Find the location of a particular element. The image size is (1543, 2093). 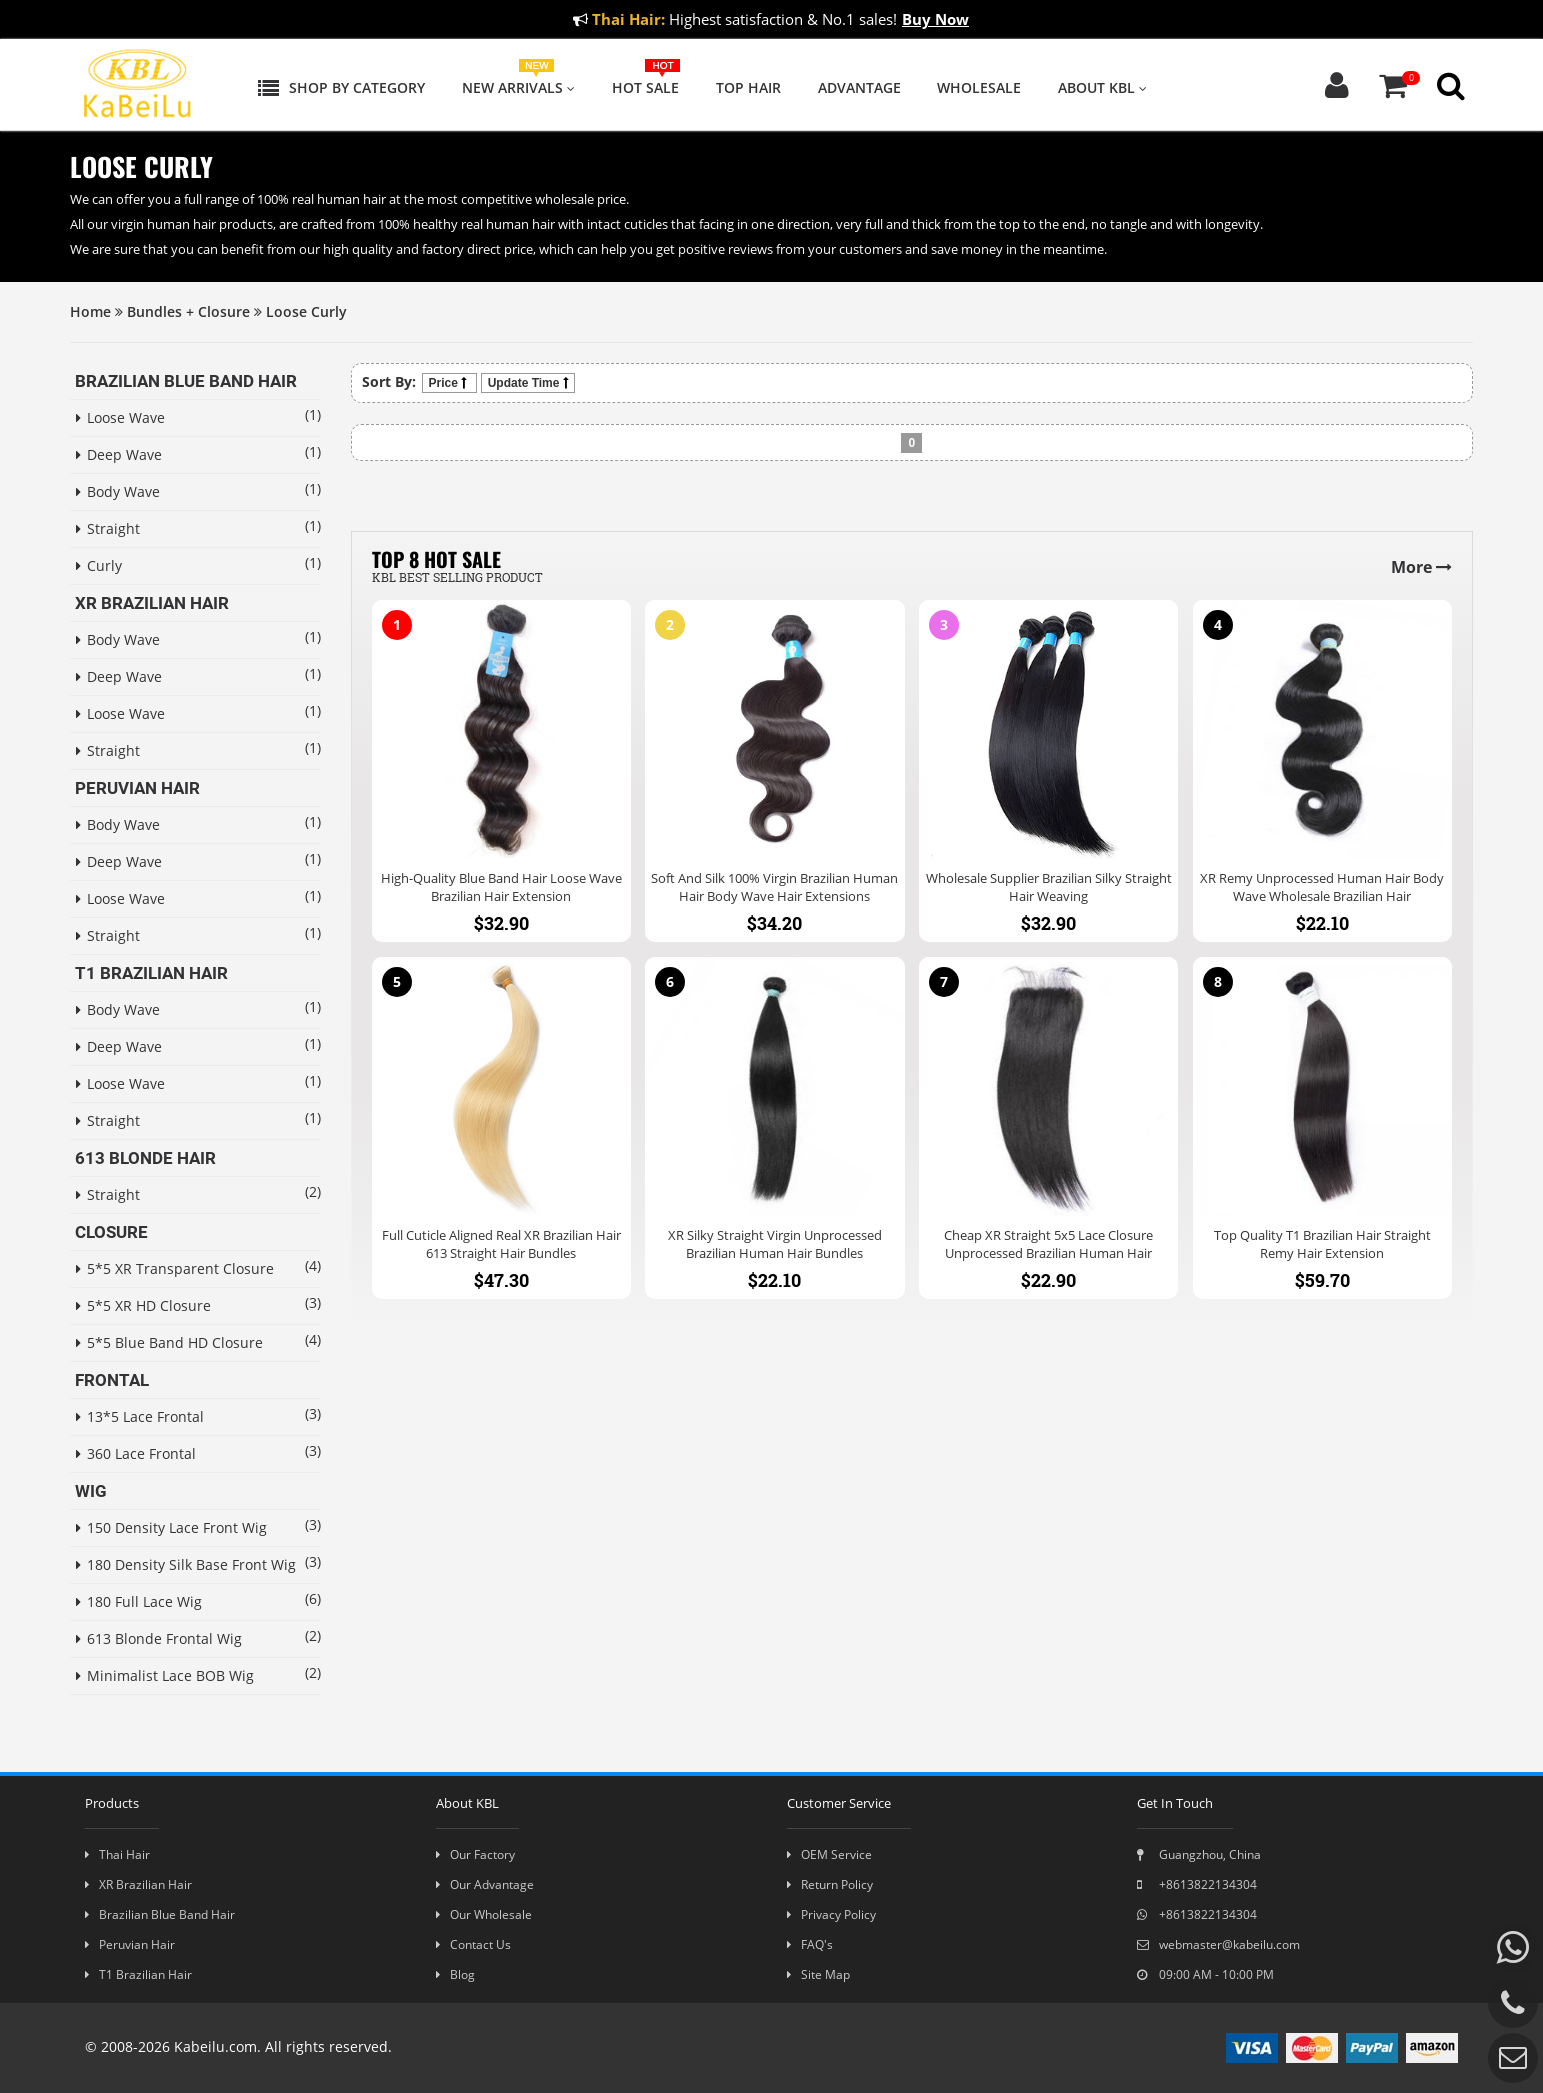

Straight is located at coordinates (108, 528).